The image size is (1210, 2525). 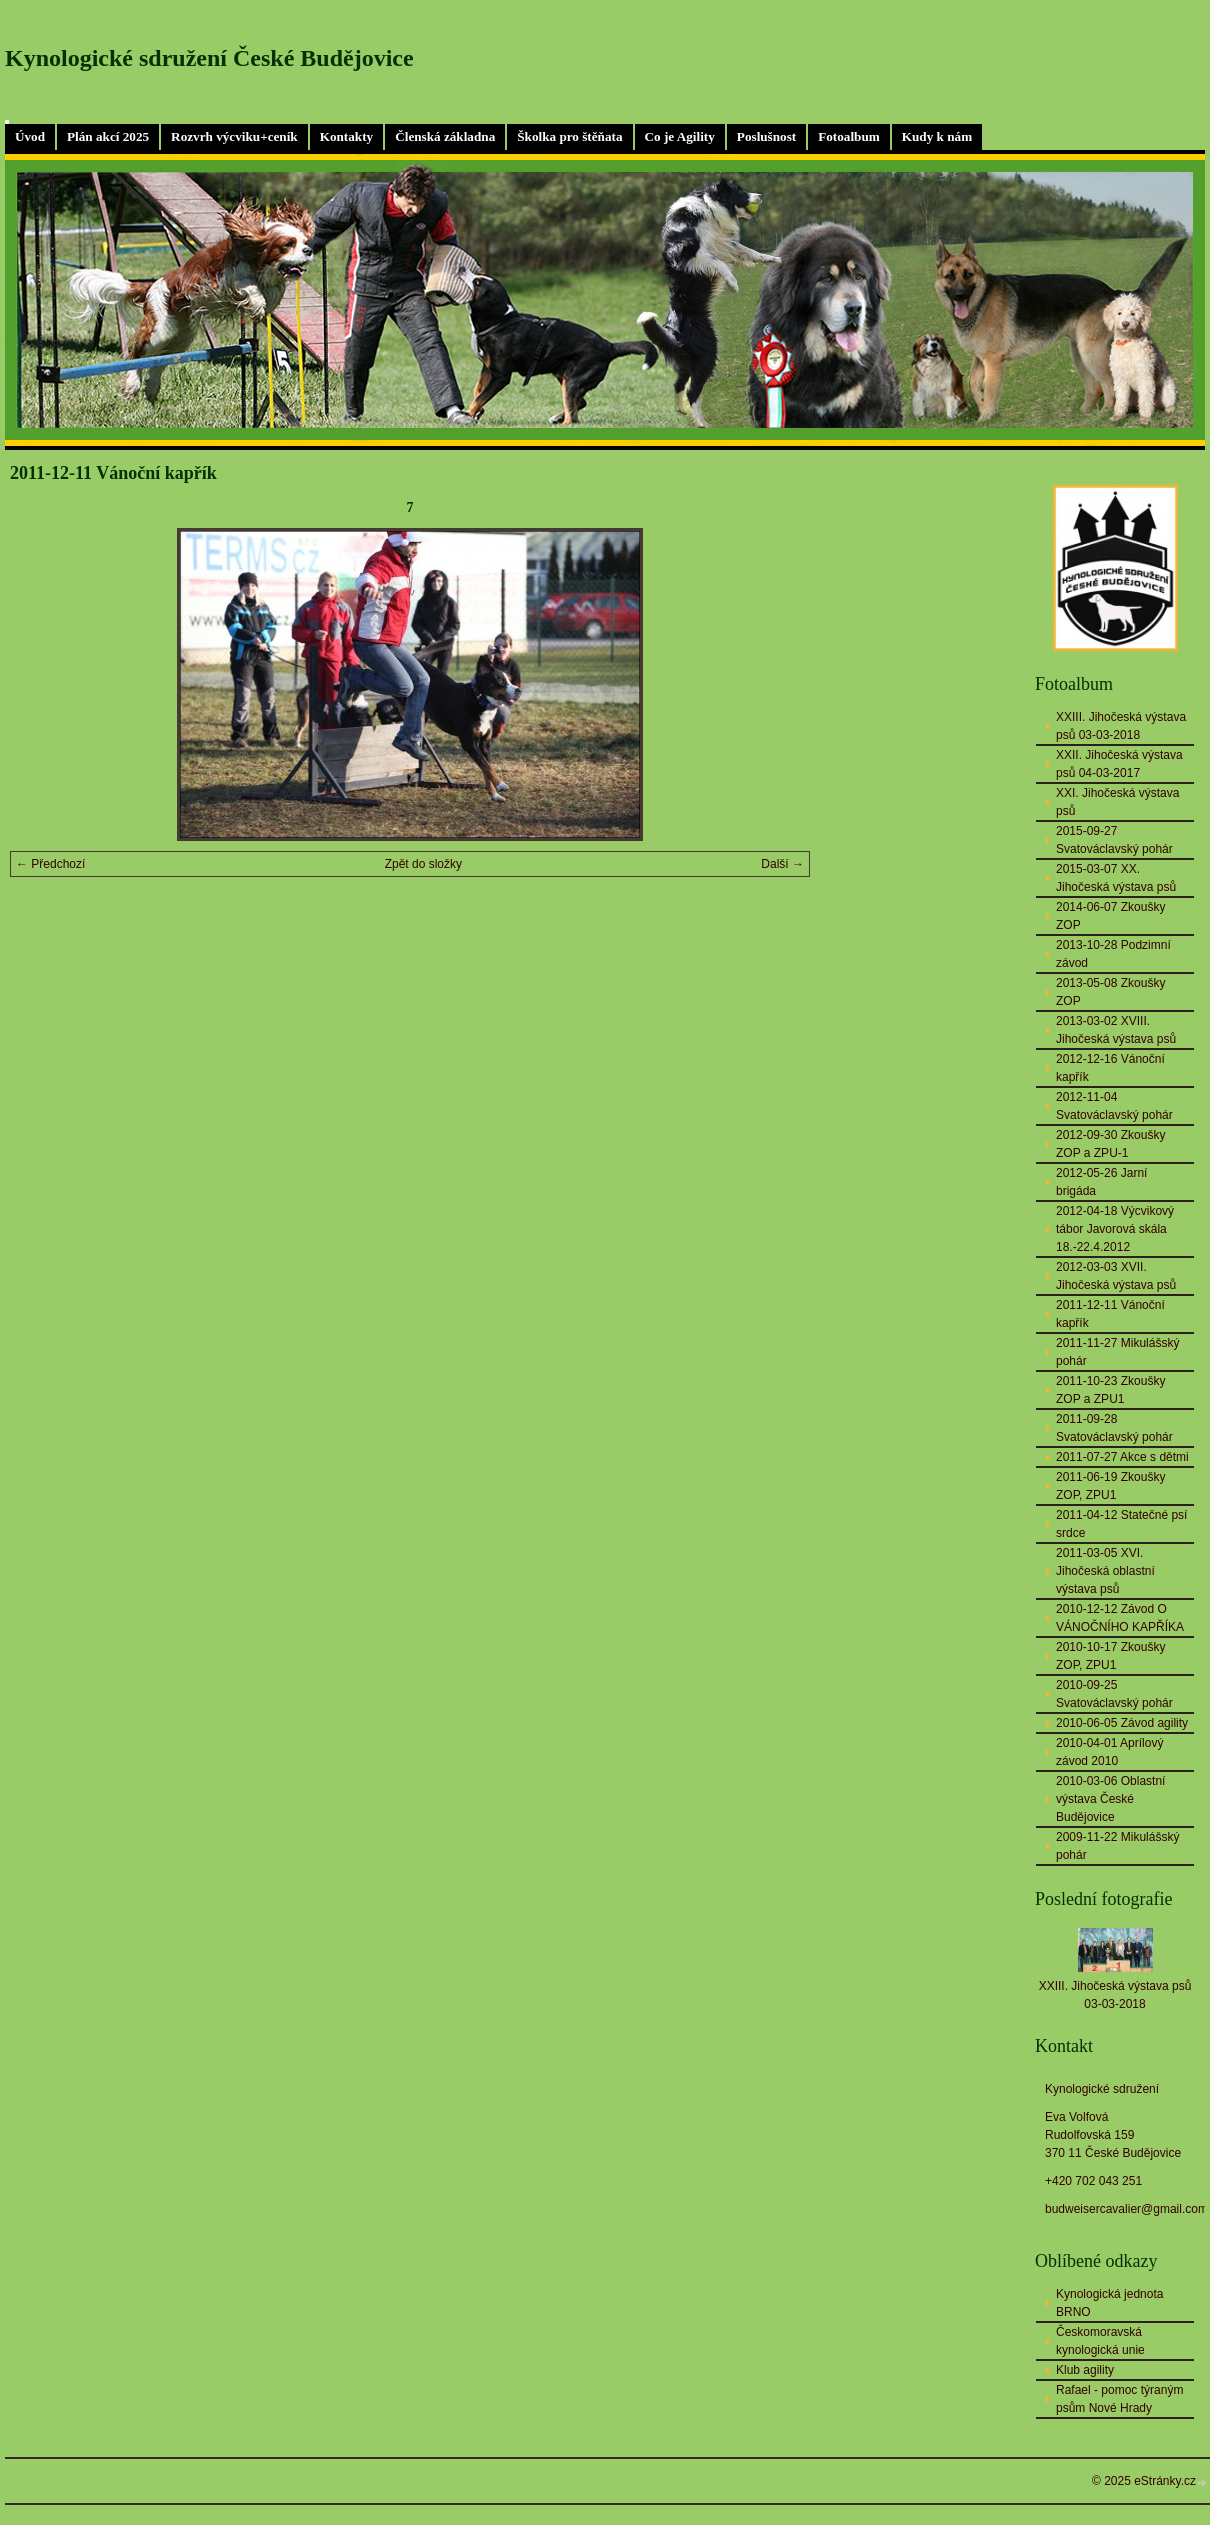 What do you see at coordinates (1117, 1352) in the screenshot?
I see `2011-11-27 Mikulášský pohár` at bounding box center [1117, 1352].